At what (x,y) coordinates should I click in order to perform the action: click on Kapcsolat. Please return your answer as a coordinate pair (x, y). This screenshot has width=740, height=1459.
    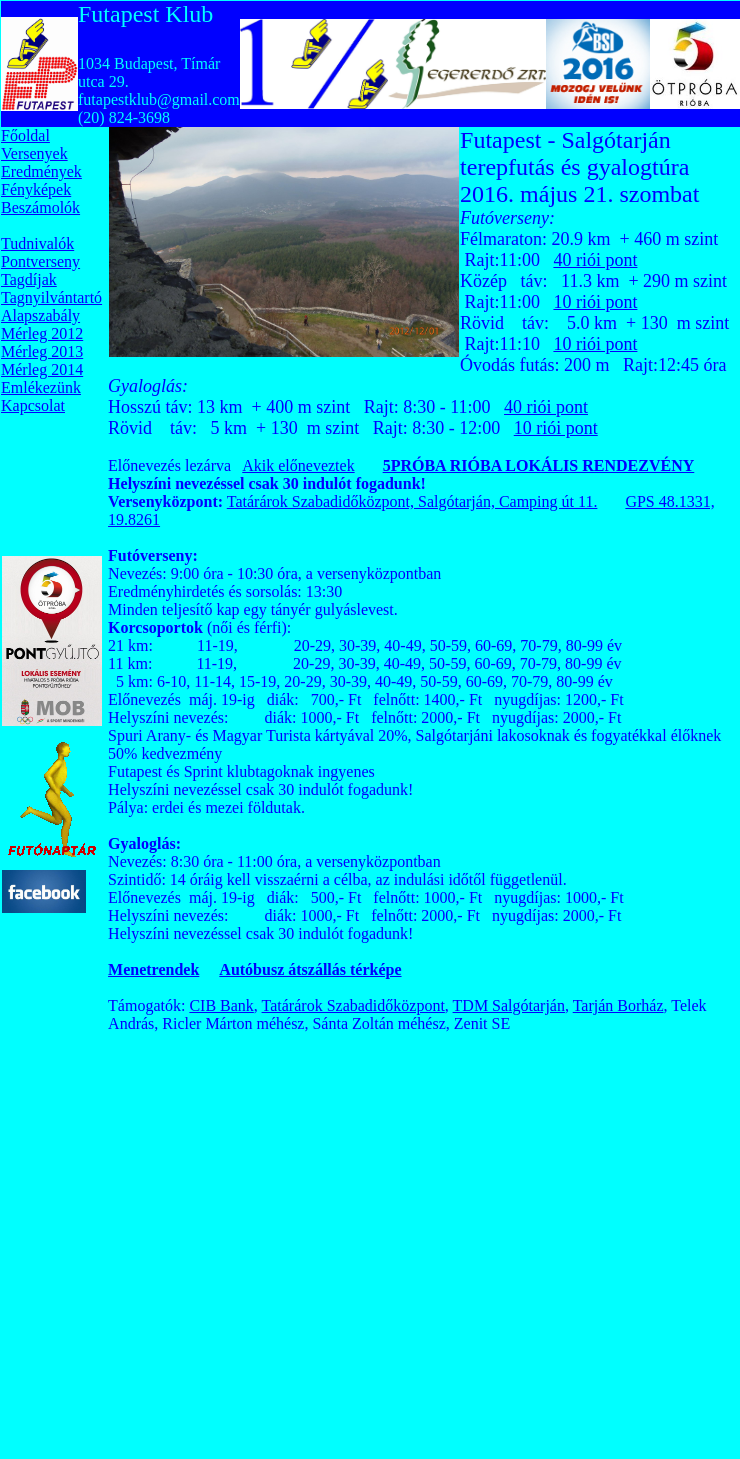
    Looking at the image, I should click on (33, 405).